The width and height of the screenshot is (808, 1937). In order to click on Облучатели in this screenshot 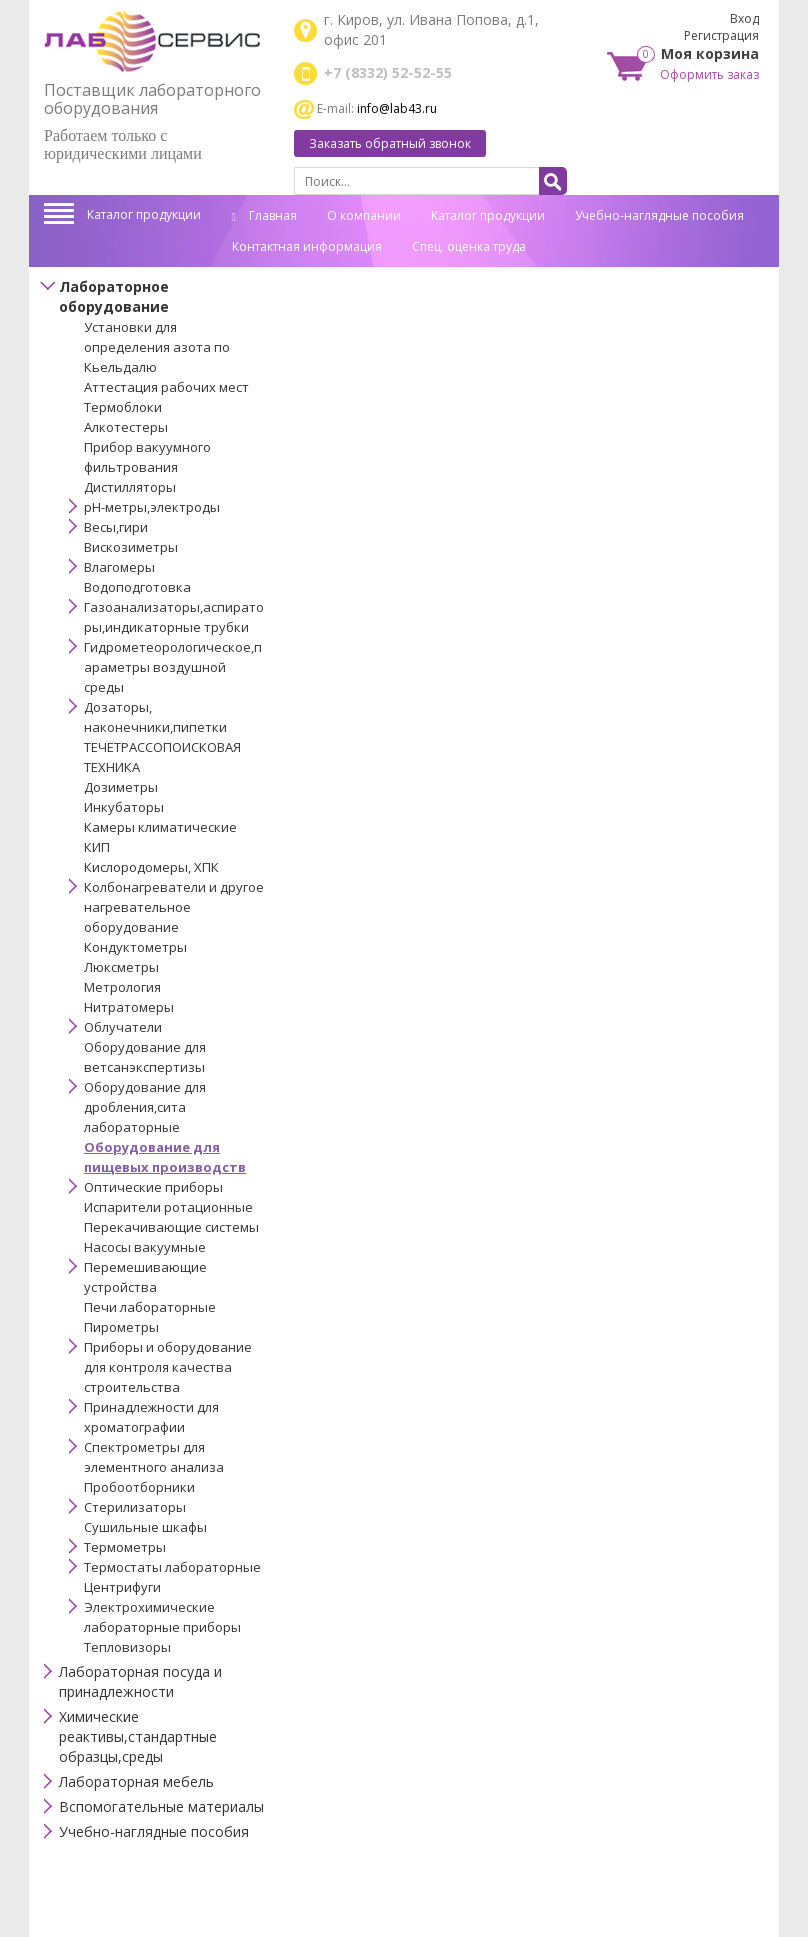, I will do `click(123, 1027)`.